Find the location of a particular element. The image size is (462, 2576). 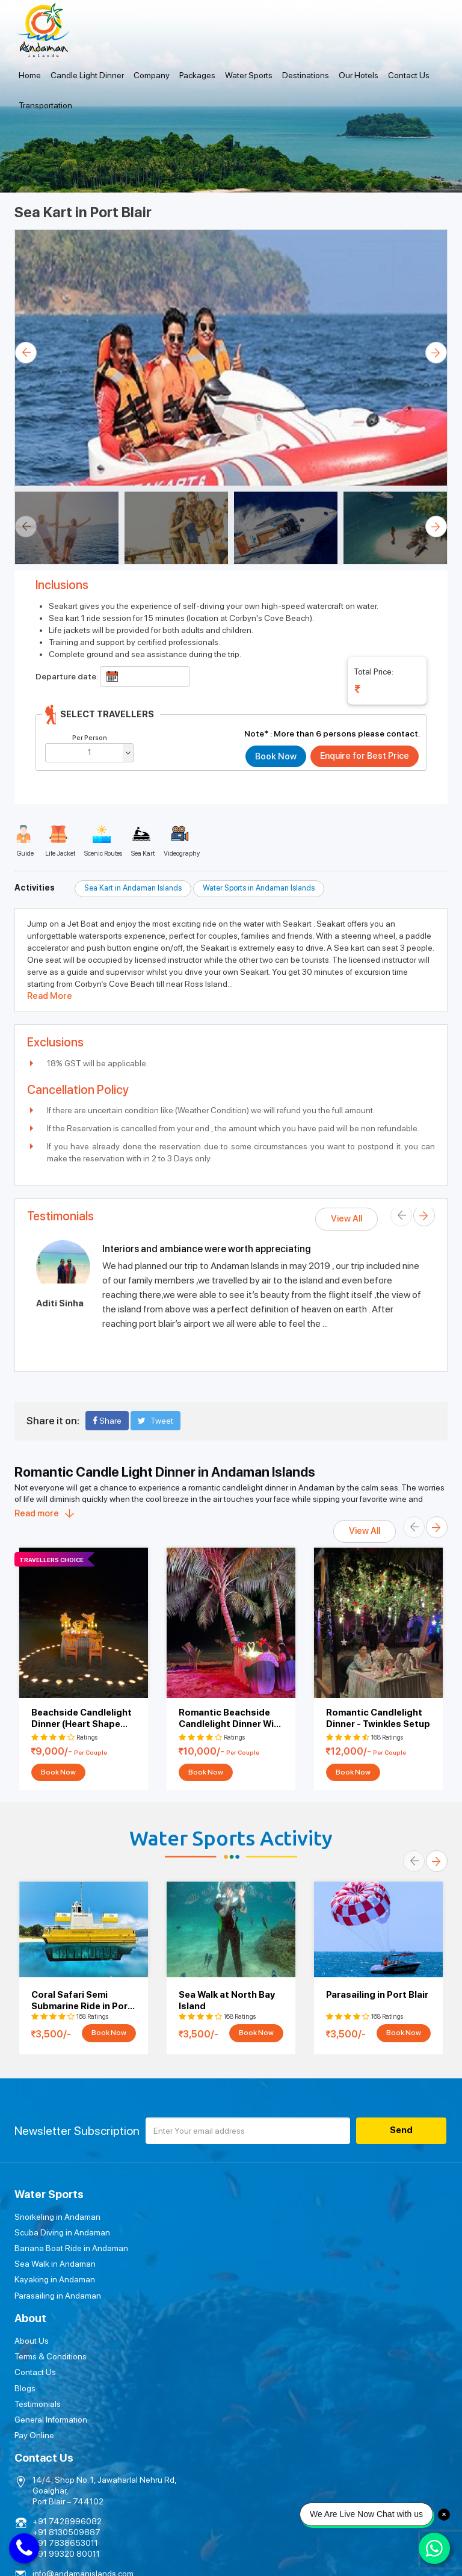

Packages is located at coordinates (197, 75).